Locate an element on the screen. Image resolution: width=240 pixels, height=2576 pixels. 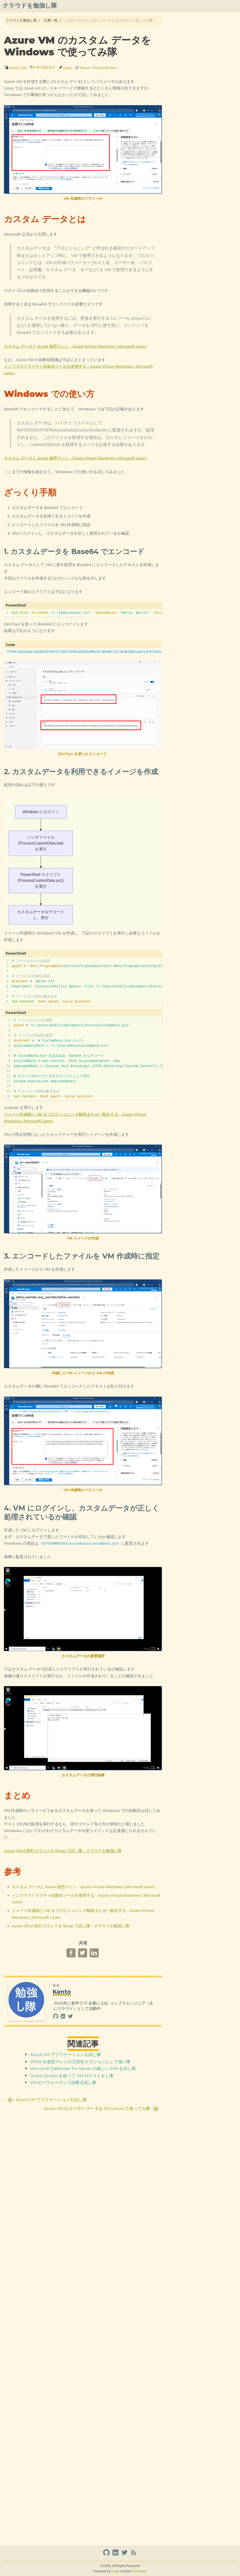
Chaos Studio を使って VM のテストをし隊 is located at coordinates (71, 2076).